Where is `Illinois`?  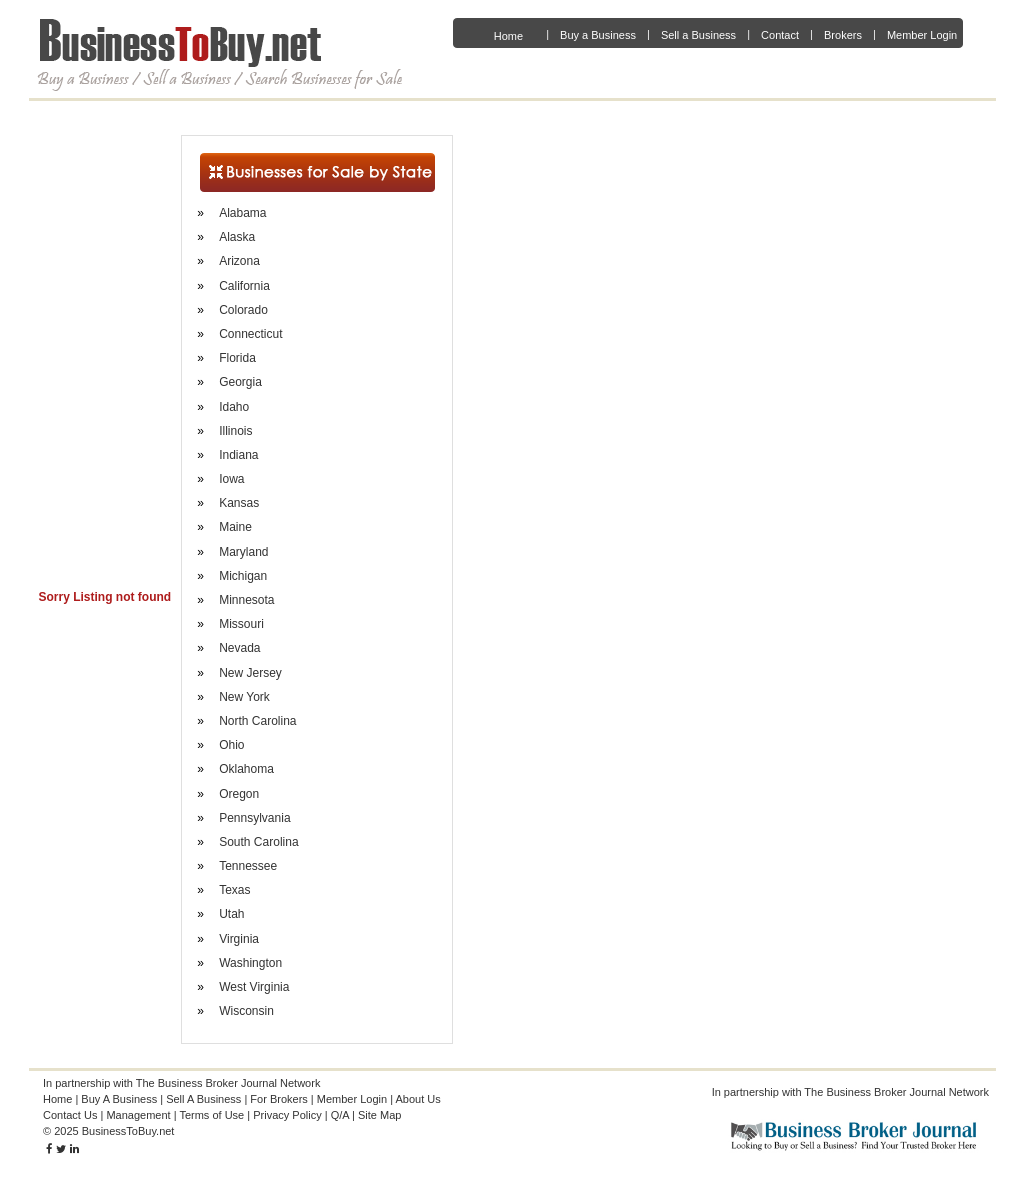 Illinois is located at coordinates (235, 431).